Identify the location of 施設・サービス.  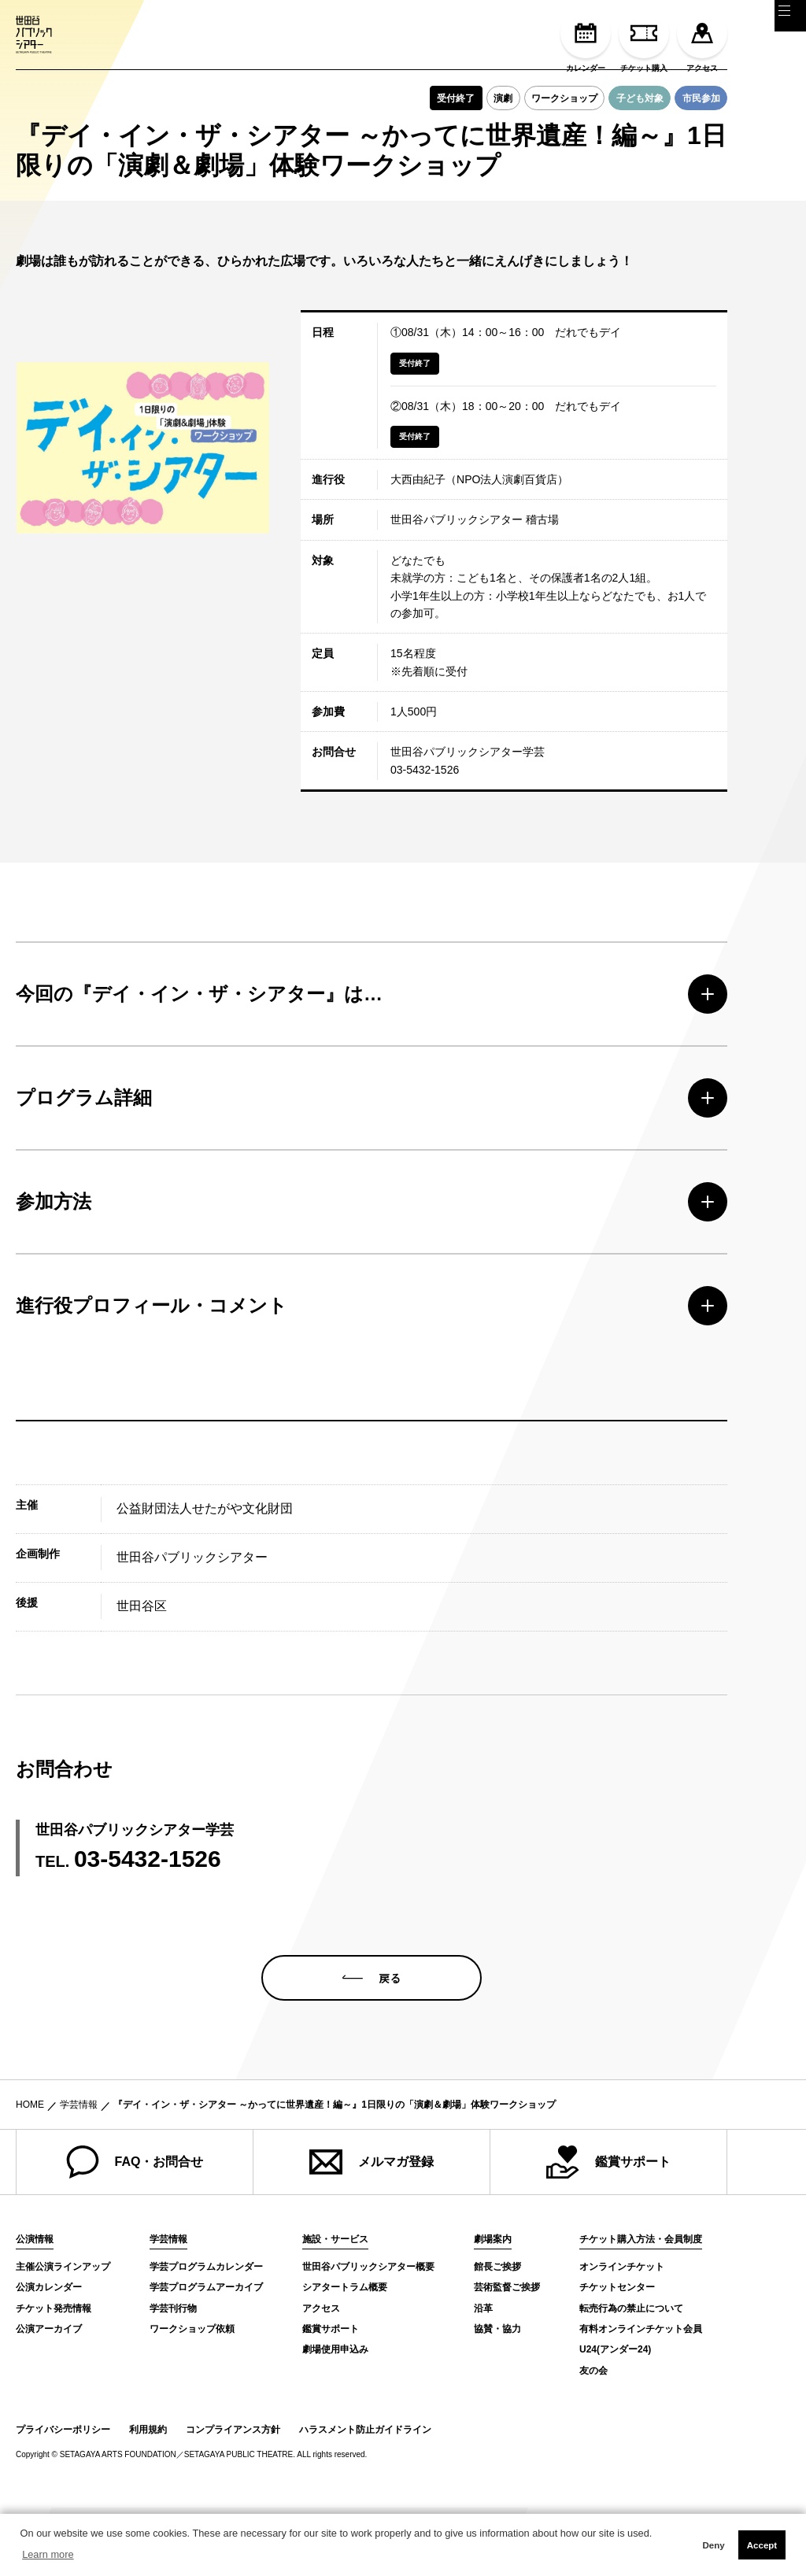
(335, 2308).